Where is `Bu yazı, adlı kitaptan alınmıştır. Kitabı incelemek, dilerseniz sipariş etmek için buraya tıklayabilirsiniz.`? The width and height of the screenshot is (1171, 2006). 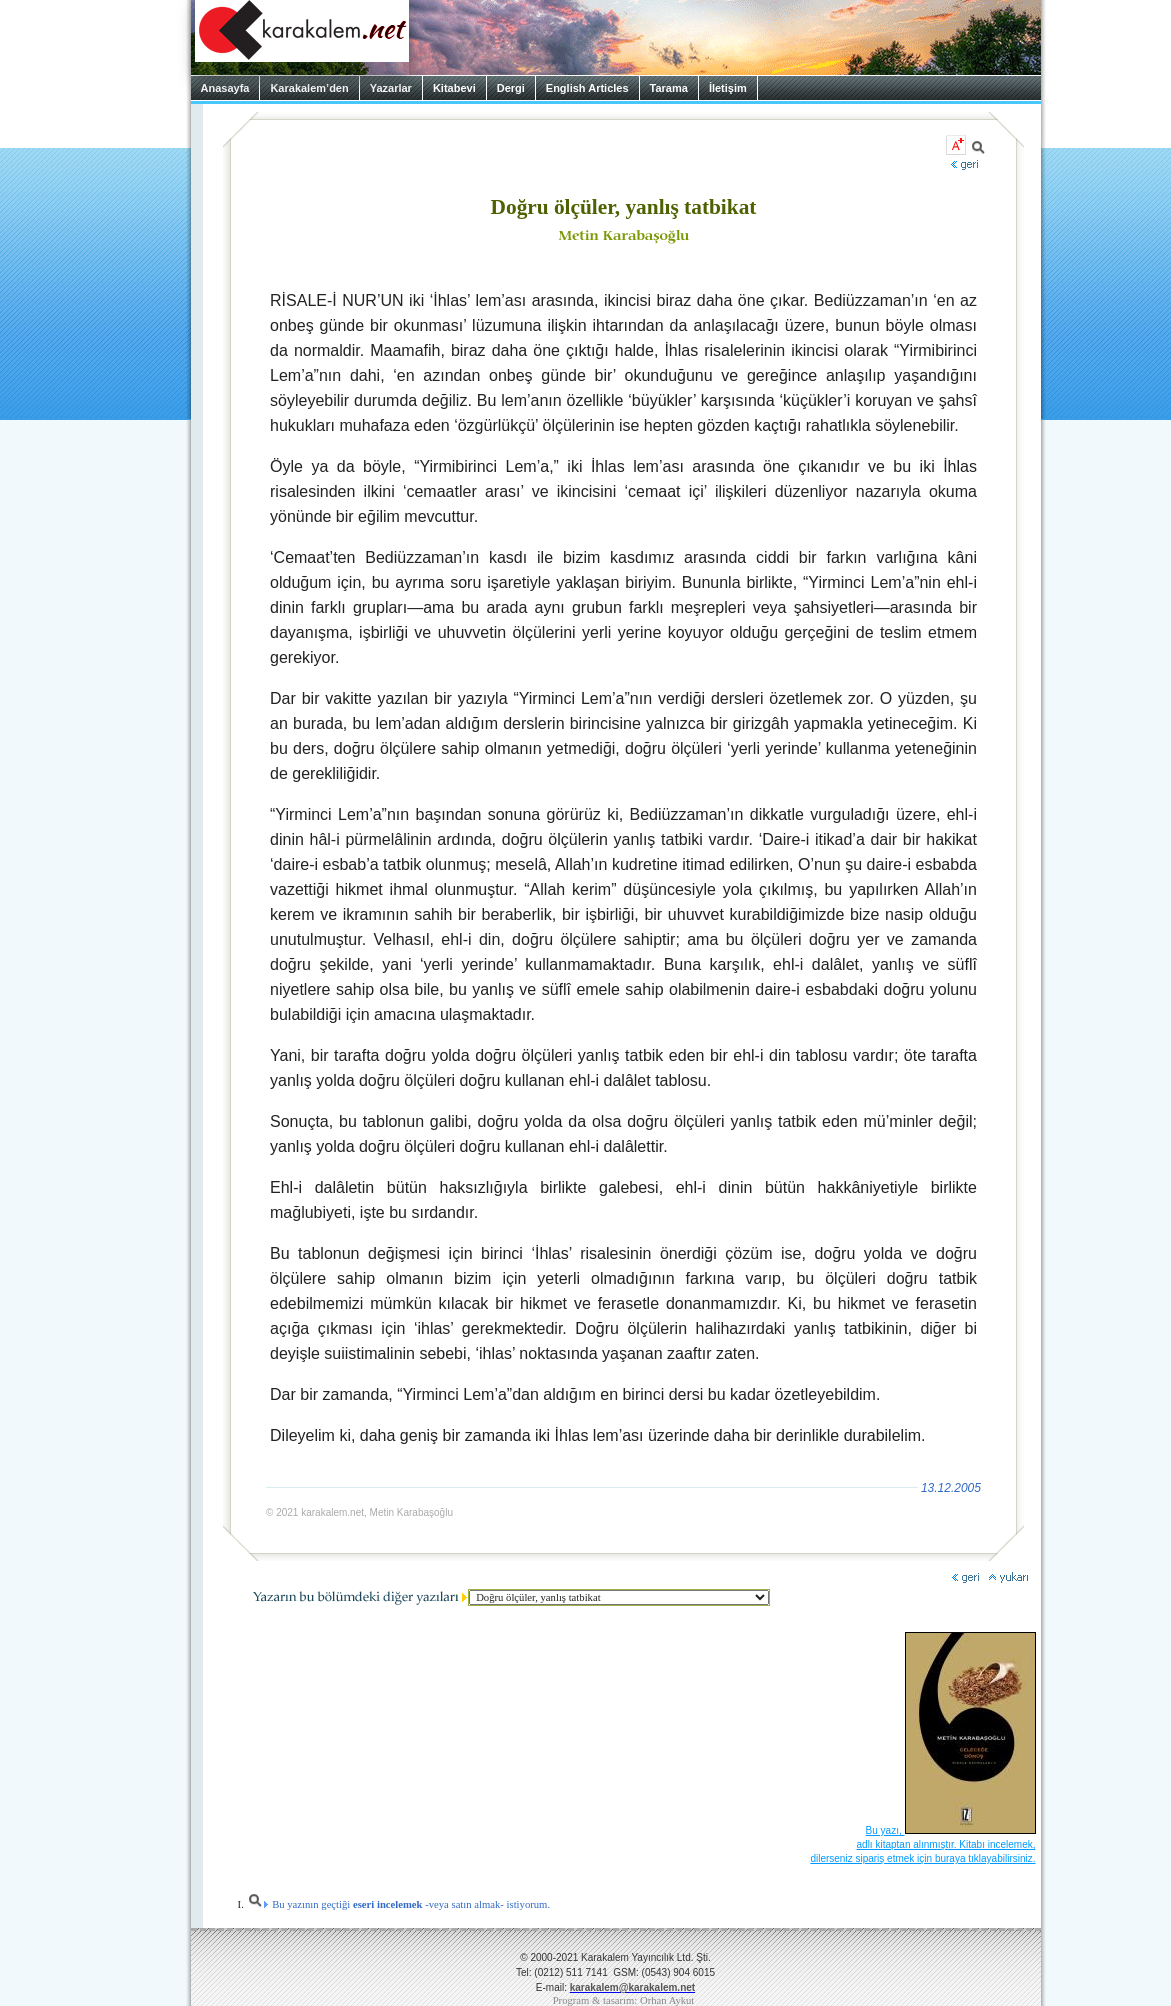 Bu yazı, adlı kitaptan alınmıştır. Kitabı incelemek, dilerseniz sipariş etmek için buraya tıklayabilirsiniz. is located at coordinates (922, 1844).